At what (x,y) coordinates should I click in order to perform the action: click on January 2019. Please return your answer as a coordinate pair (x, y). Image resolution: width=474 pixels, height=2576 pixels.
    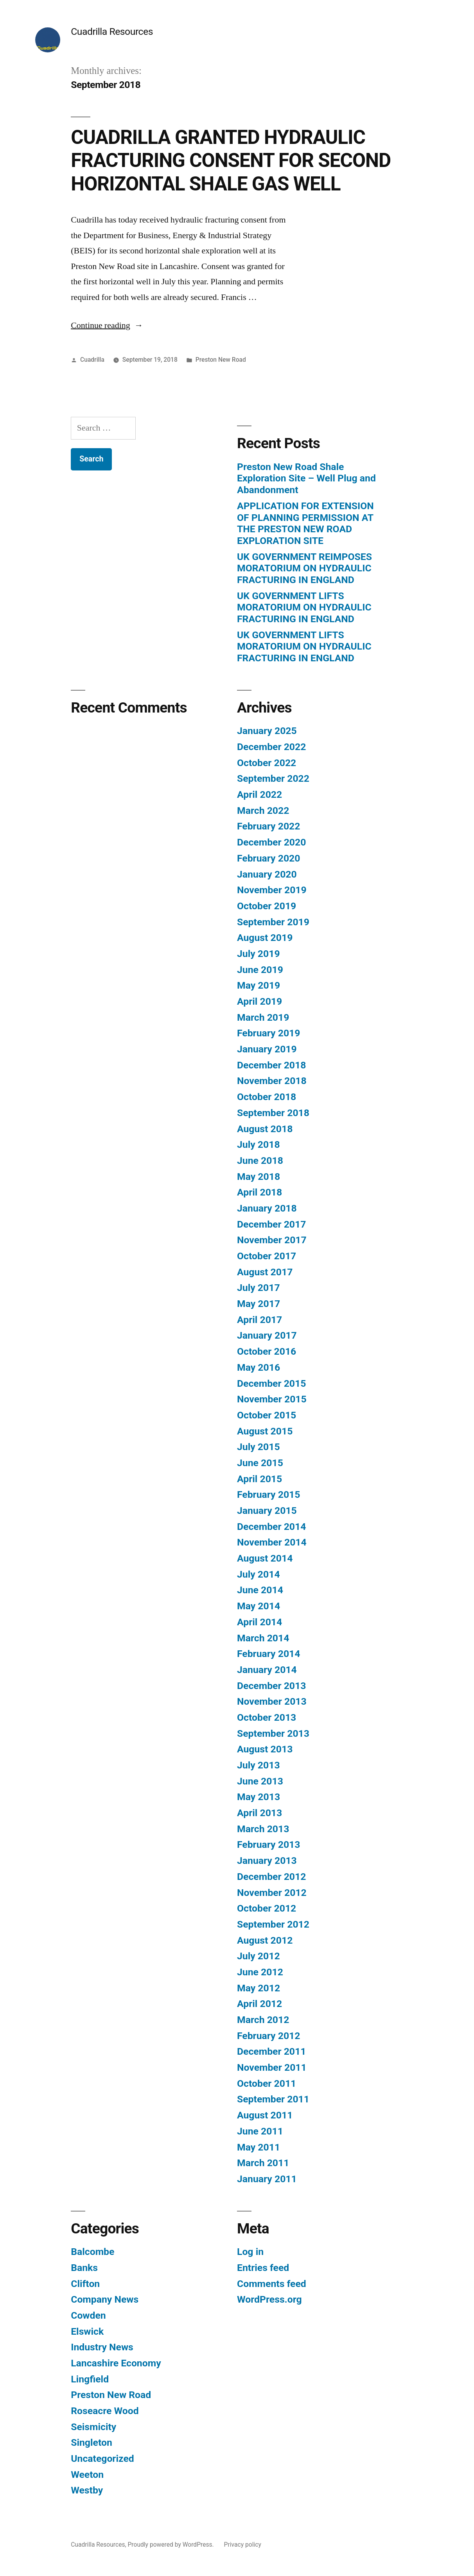
    Looking at the image, I should click on (267, 1049).